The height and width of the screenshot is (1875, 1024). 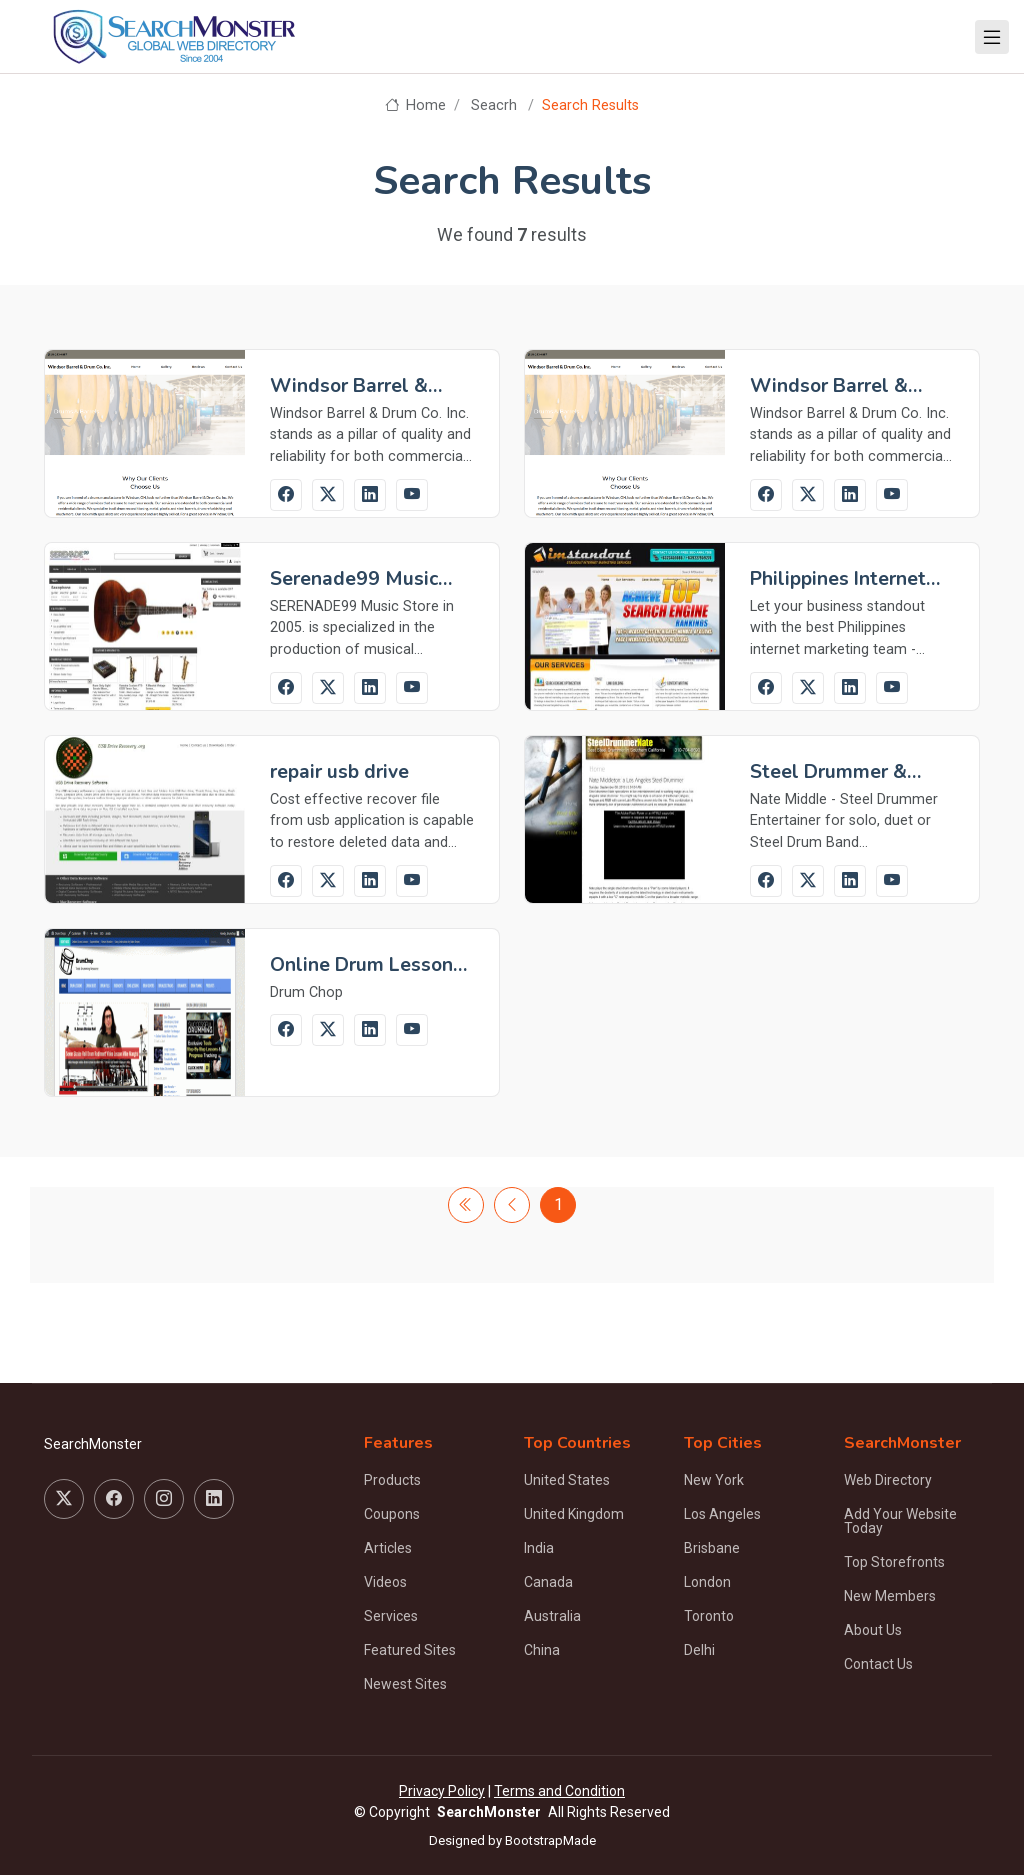 I want to click on Top Storefronts, so click(x=894, y=1562).